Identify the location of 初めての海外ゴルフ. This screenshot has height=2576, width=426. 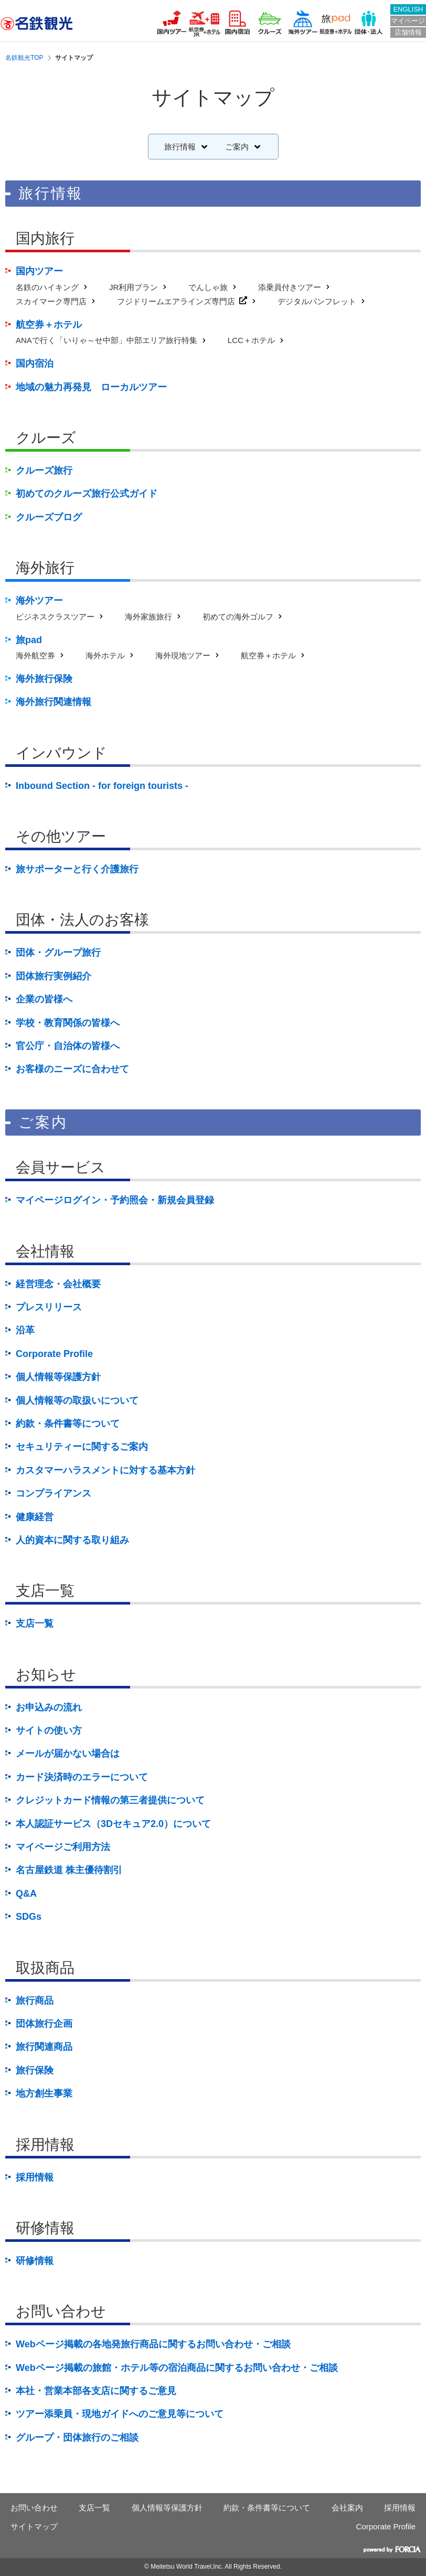
(238, 616).